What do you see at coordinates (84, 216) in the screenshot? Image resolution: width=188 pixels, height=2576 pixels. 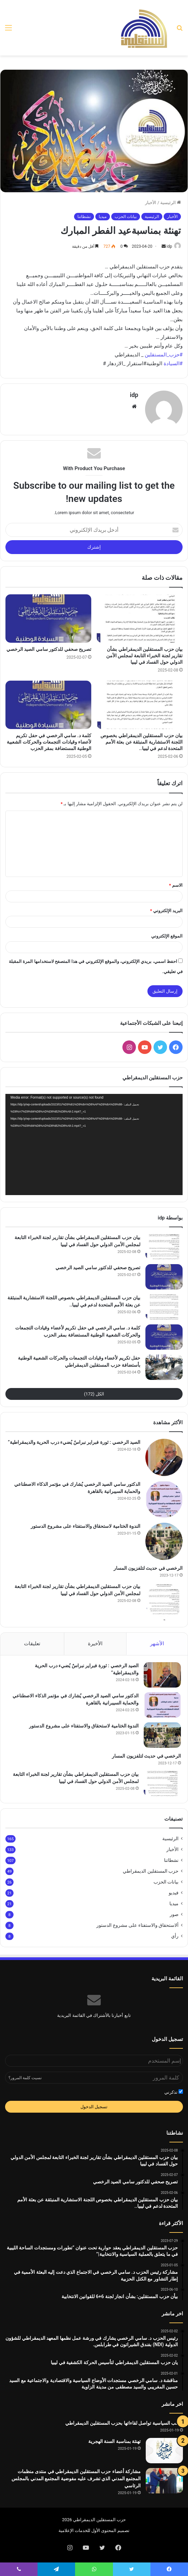 I see `نشطاتنا` at bounding box center [84, 216].